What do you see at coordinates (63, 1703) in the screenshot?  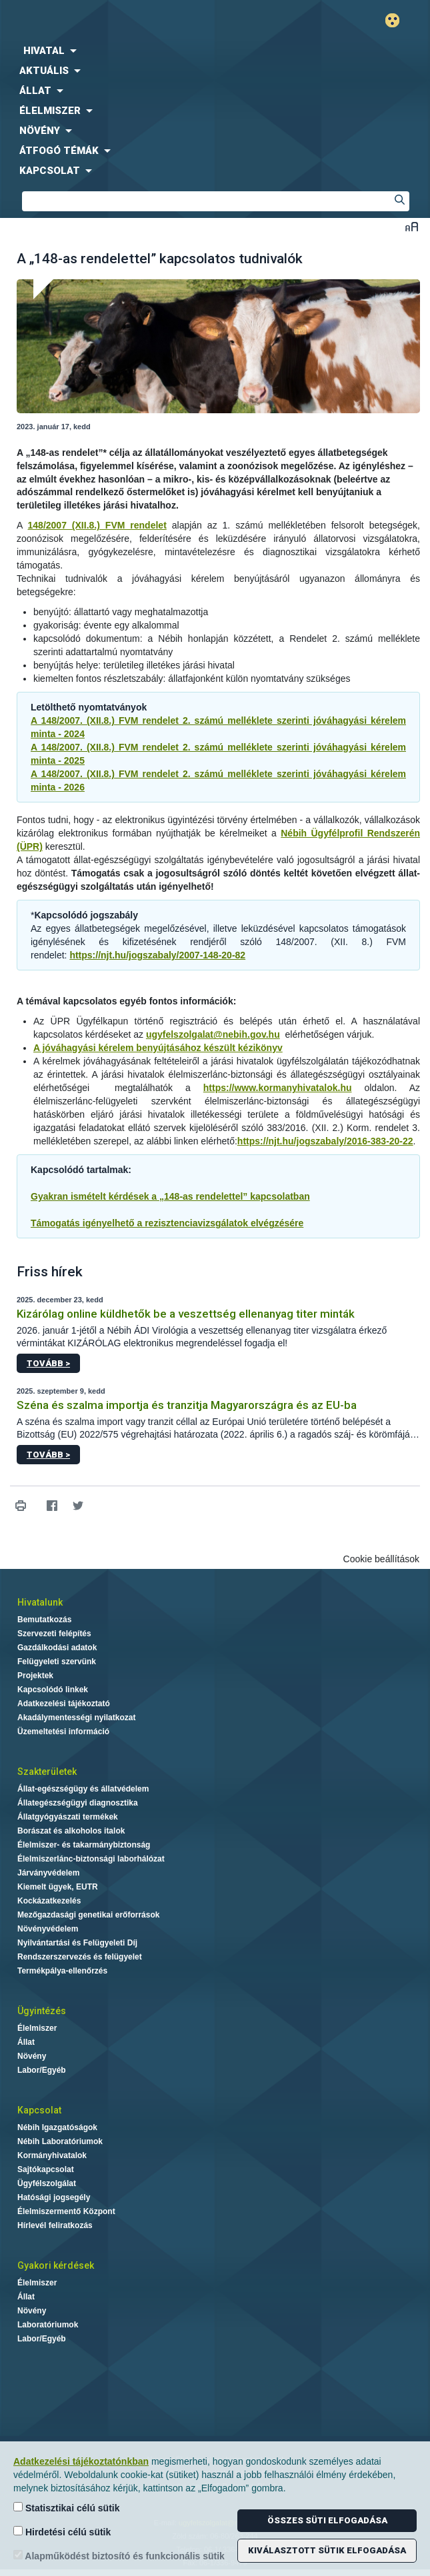 I see `Adatkezelési tájékoztató` at bounding box center [63, 1703].